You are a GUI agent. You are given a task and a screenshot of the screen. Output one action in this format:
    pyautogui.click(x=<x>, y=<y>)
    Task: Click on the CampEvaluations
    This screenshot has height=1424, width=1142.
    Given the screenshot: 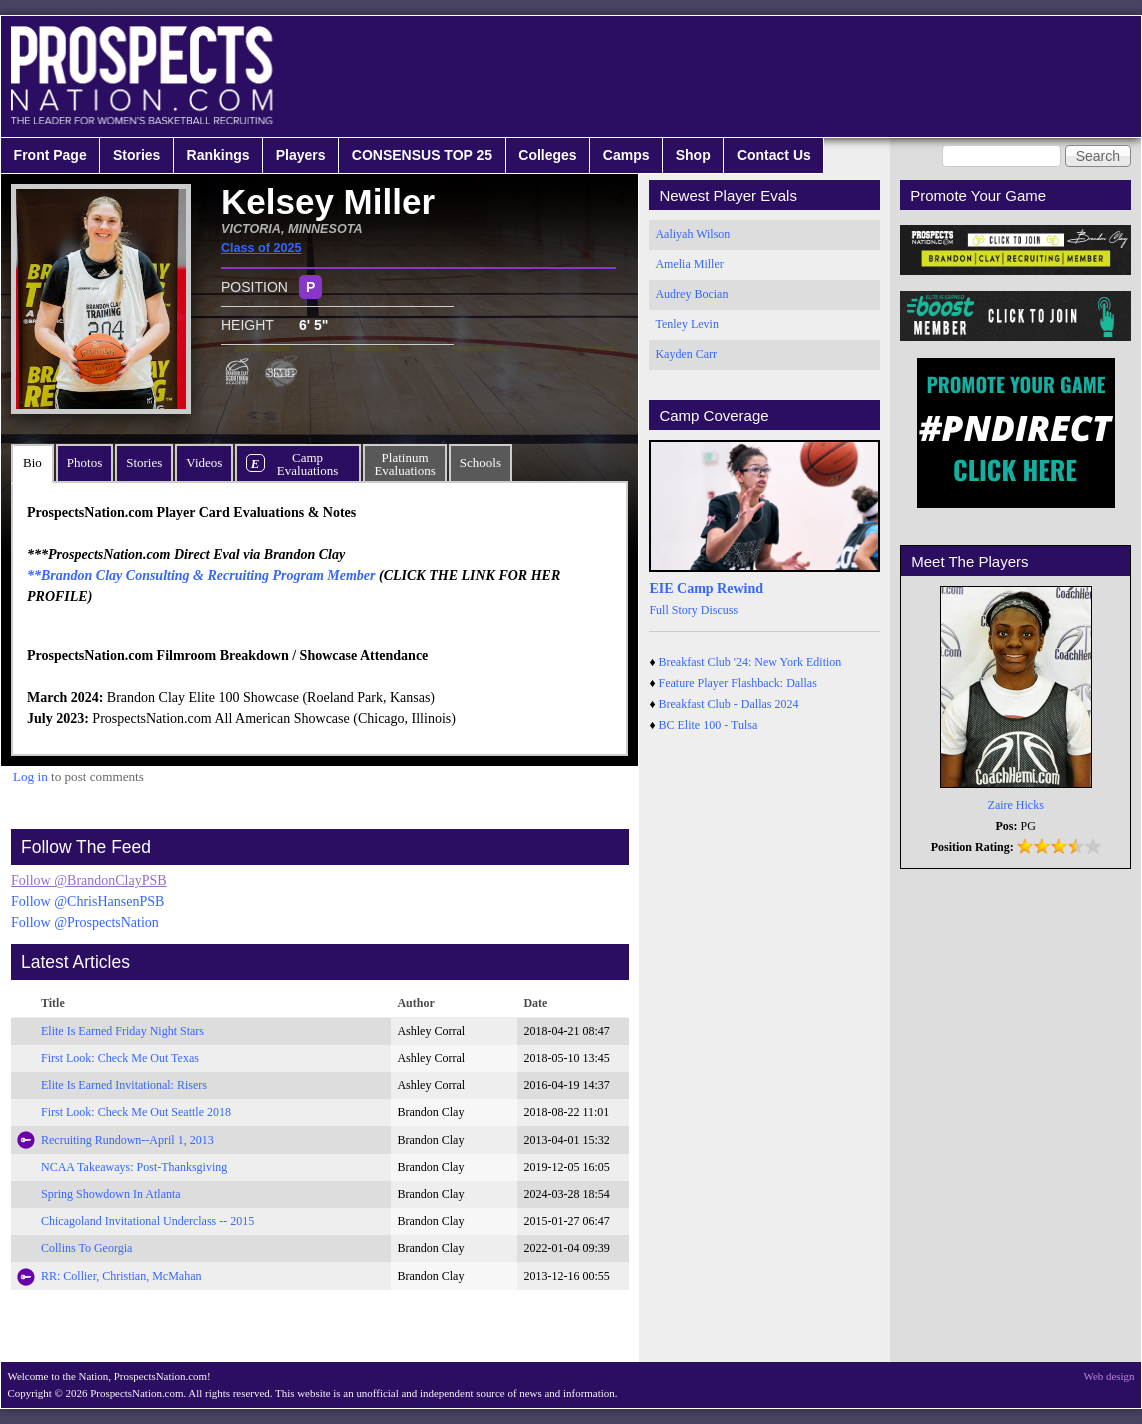 What is the action you would take?
    pyautogui.click(x=307, y=464)
    